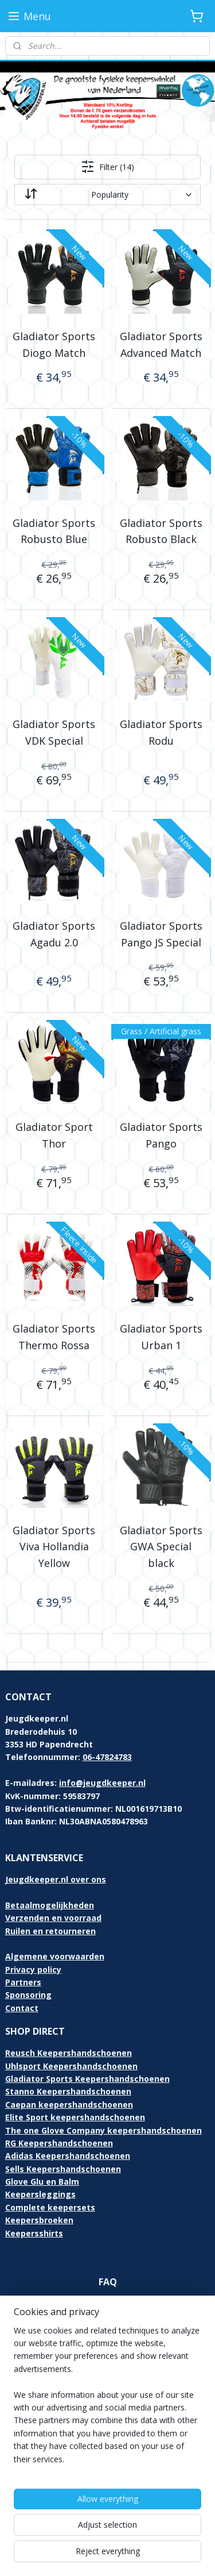 The image size is (215, 2576). Describe the element at coordinates (59, 2143) in the screenshot. I see `RG Keepershandschoenen` at that location.